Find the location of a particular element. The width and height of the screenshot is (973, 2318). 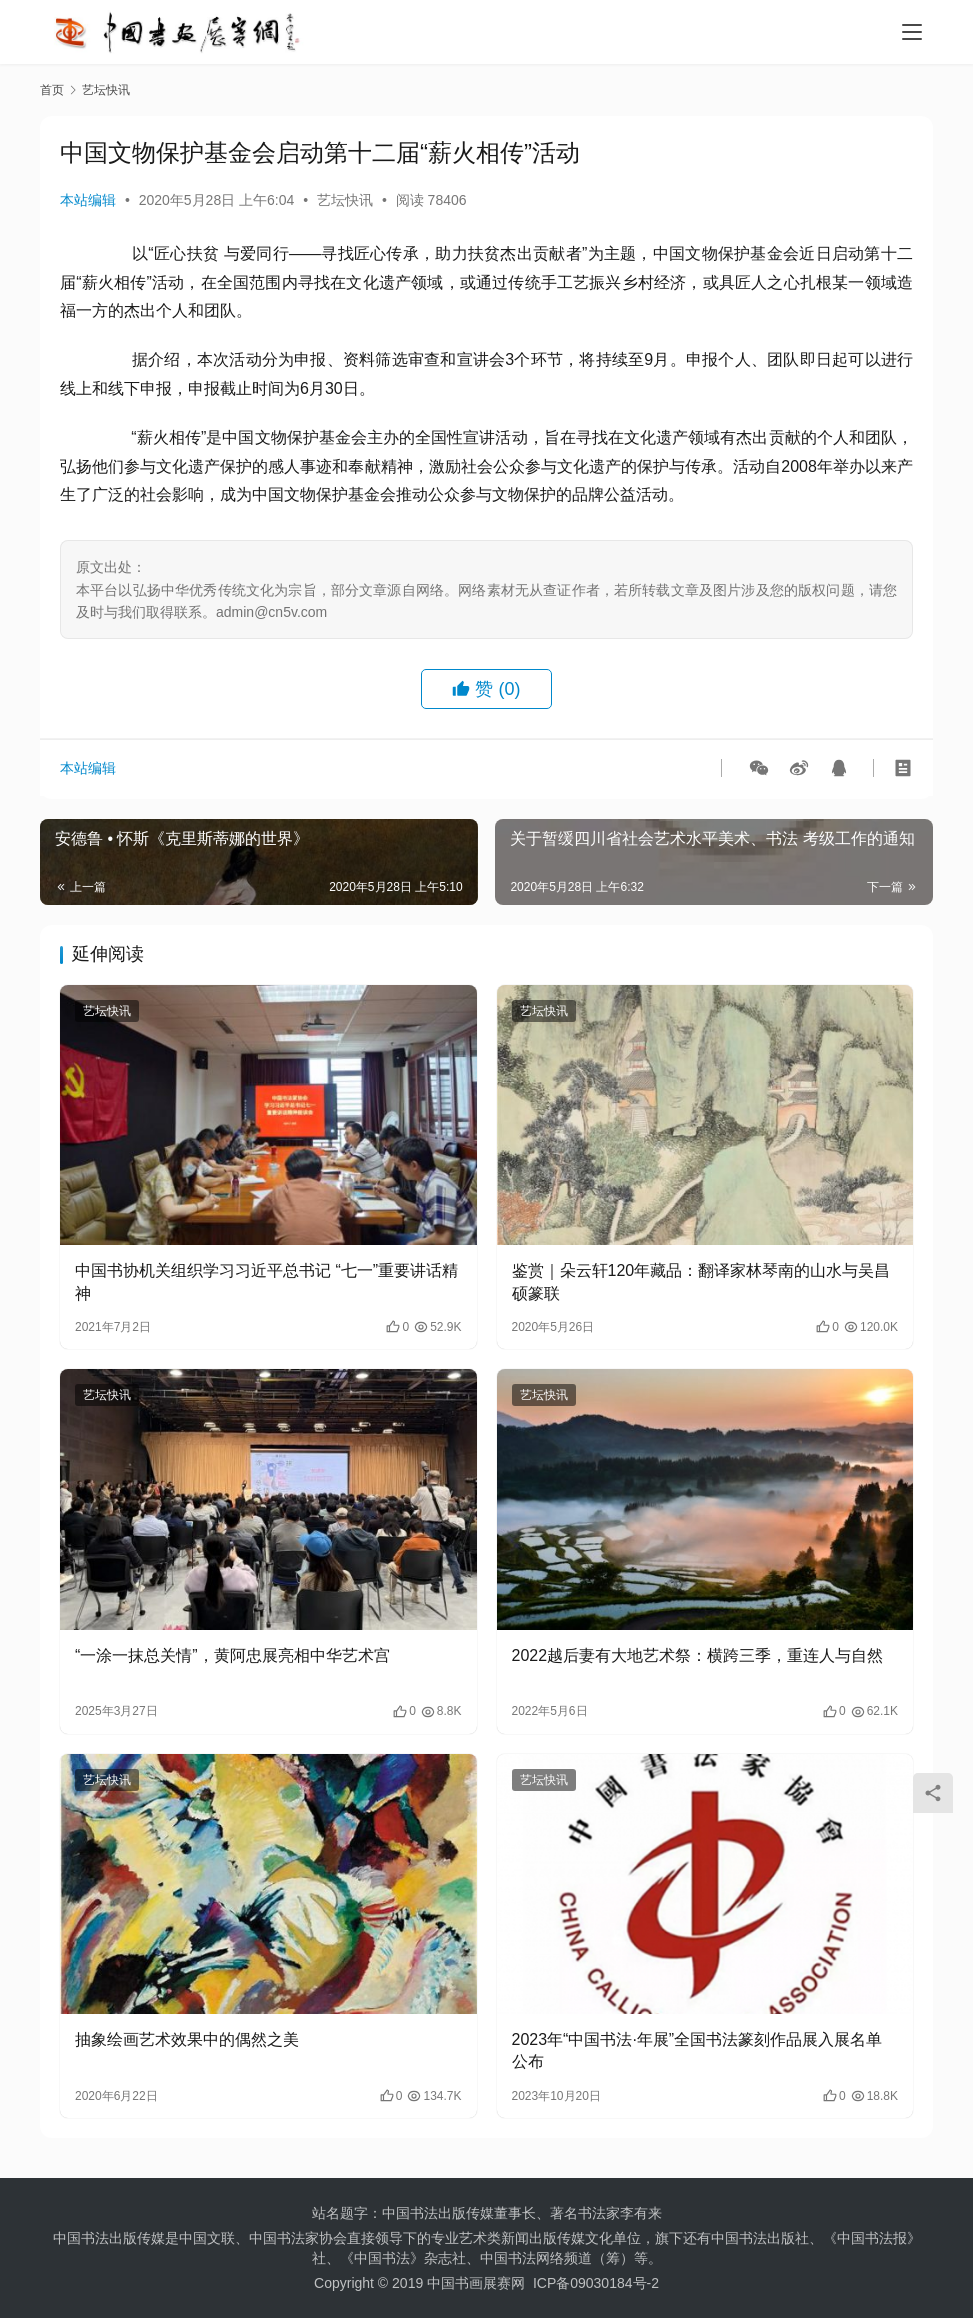

2022越后妻有大地艺术祭：横跨三季，重连人与自然 is located at coordinates (698, 1655).